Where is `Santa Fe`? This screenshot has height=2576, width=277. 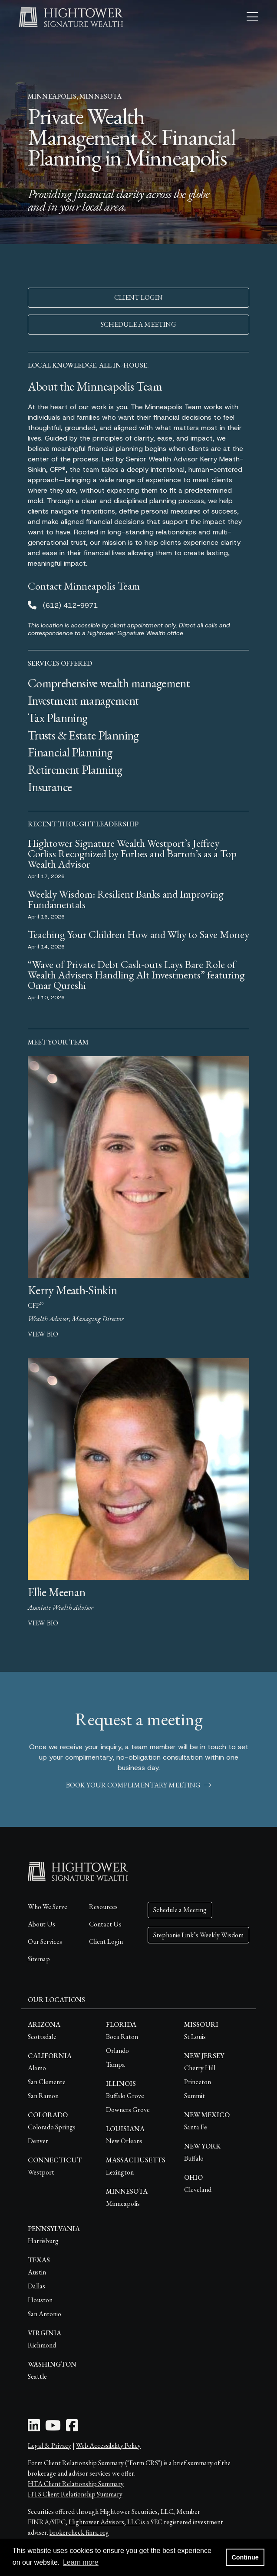 Santa Fe is located at coordinates (195, 2127).